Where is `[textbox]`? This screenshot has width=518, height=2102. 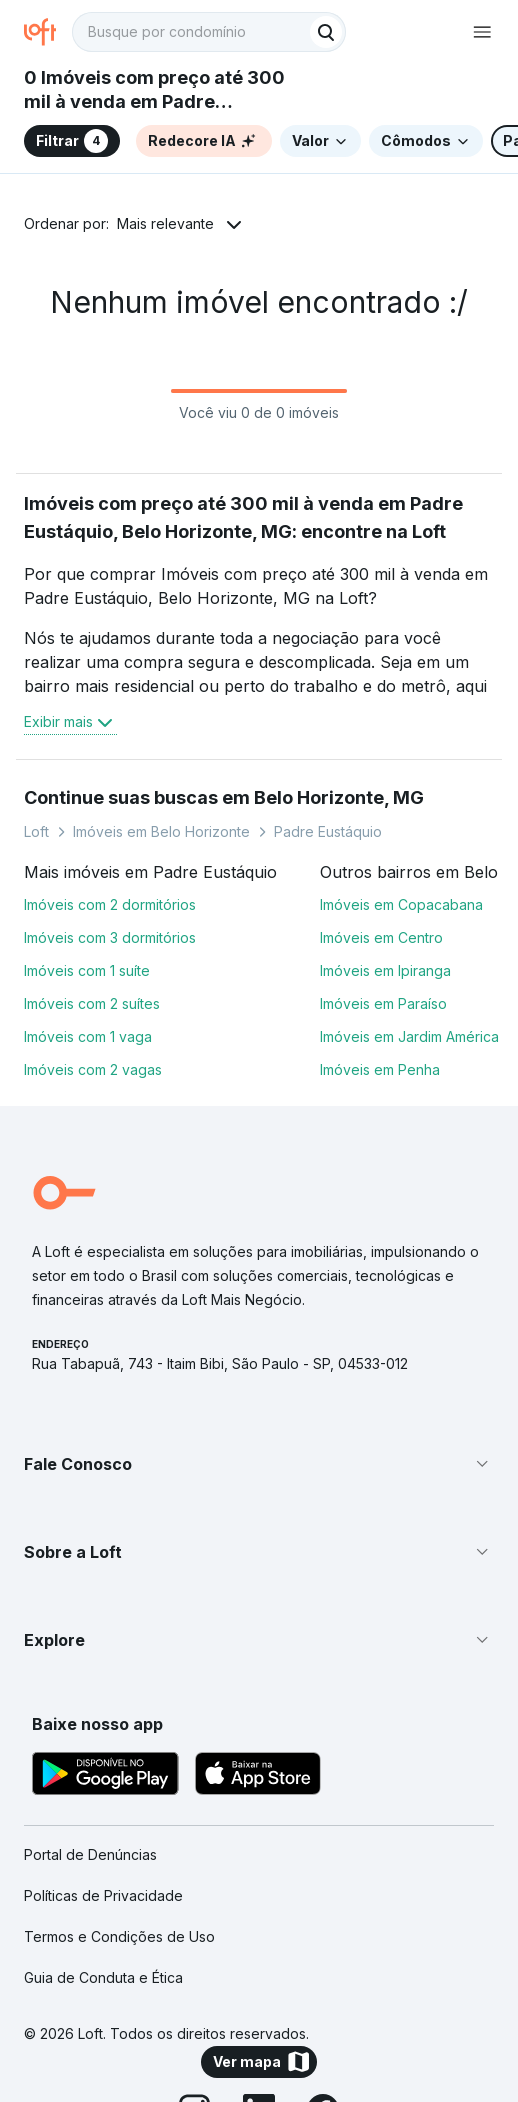 [textbox] is located at coordinates (209, 32).